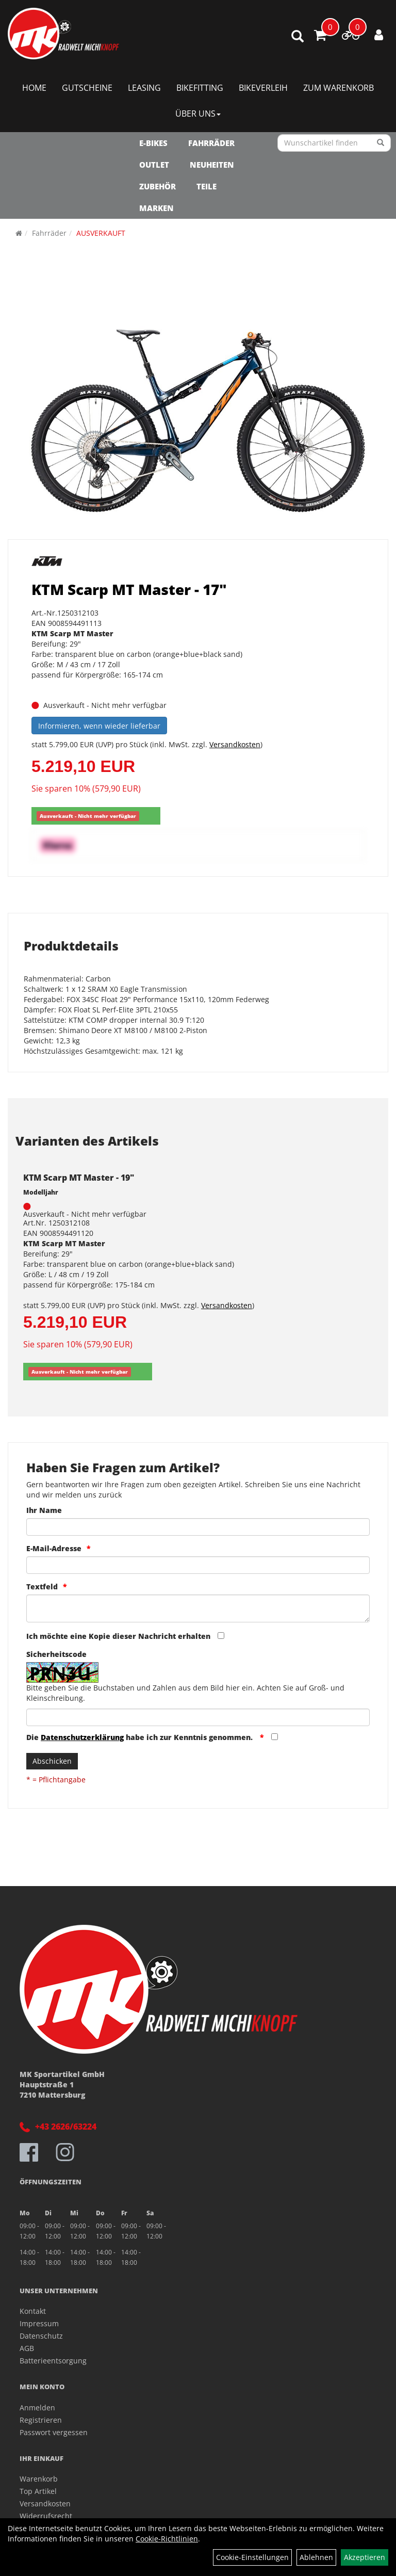  I want to click on Top Artikel, so click(38, 2491).